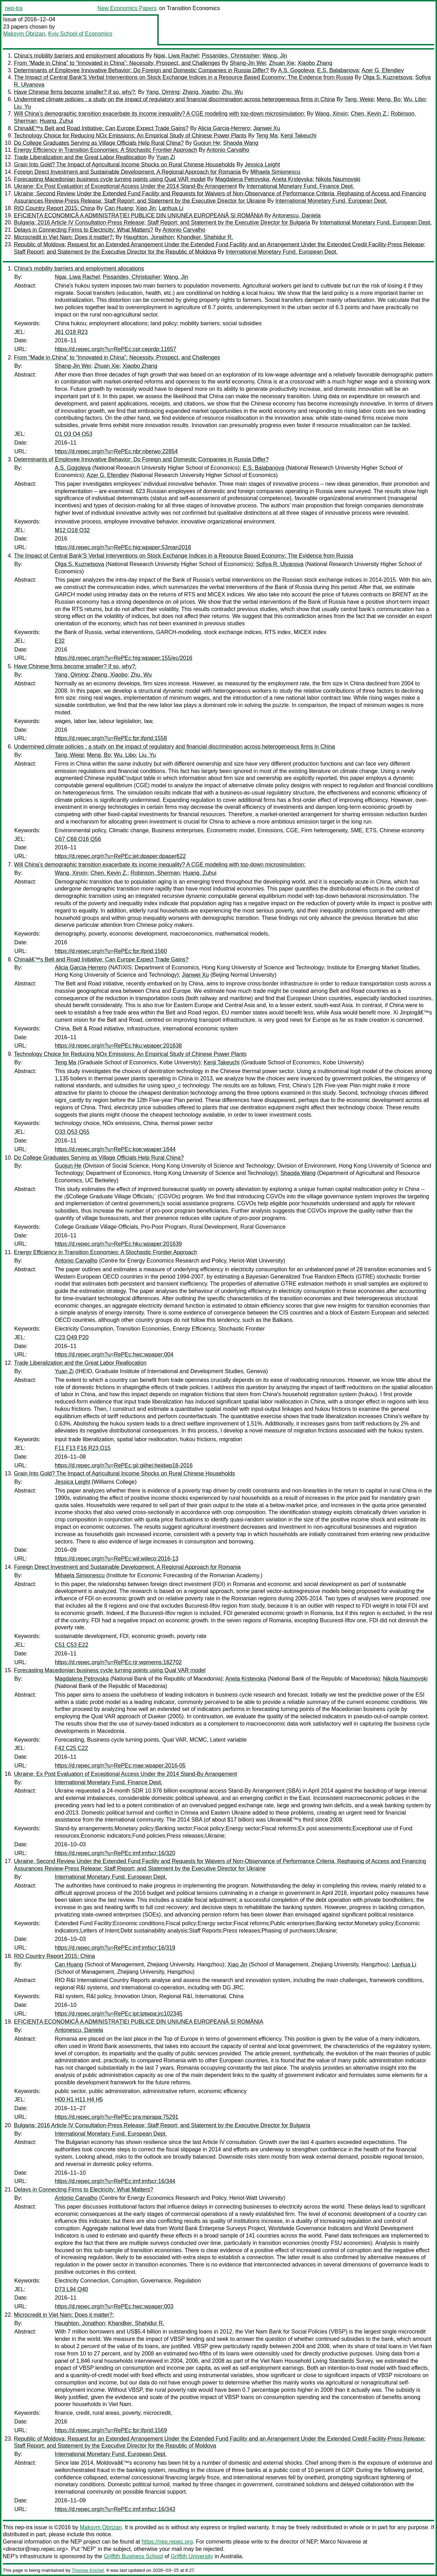 The image size is (437, 2576). I want to click on Shaoda Wang, so click(240, 143).